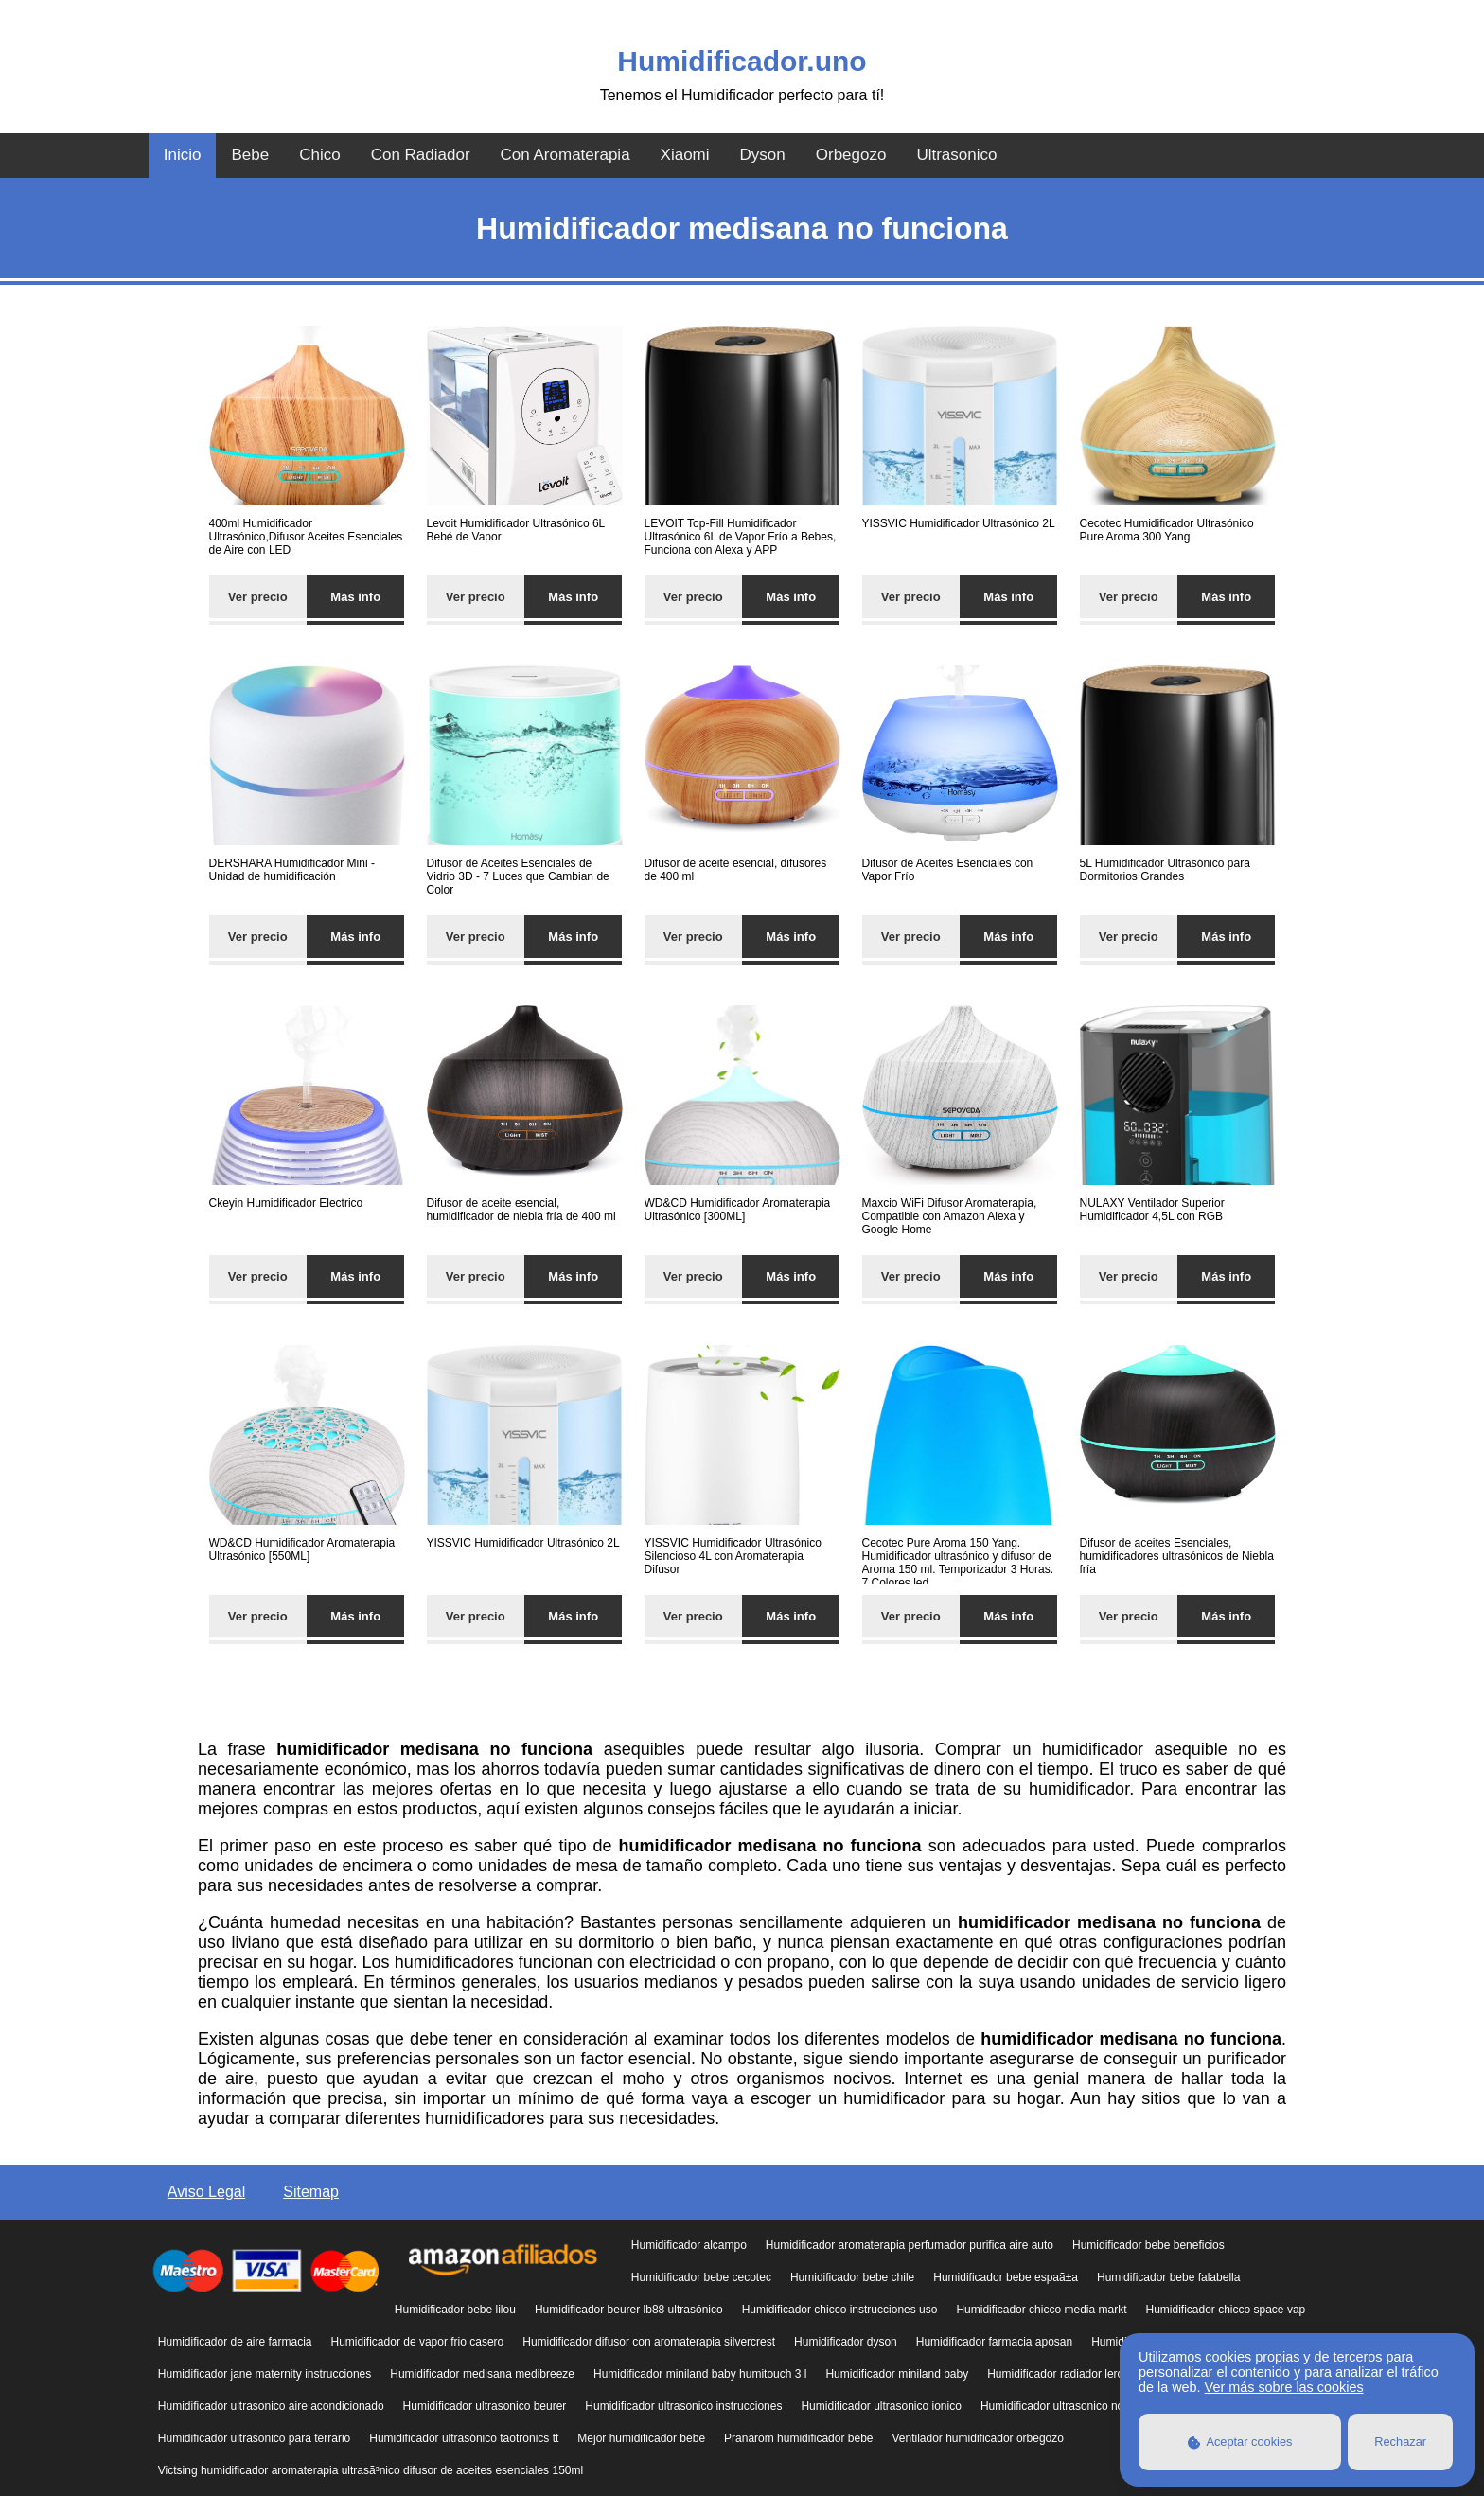  Describe the element at coordinates (417, 2341) in the screenshot. I see `Humidificador de vapor frio casero` at that location.